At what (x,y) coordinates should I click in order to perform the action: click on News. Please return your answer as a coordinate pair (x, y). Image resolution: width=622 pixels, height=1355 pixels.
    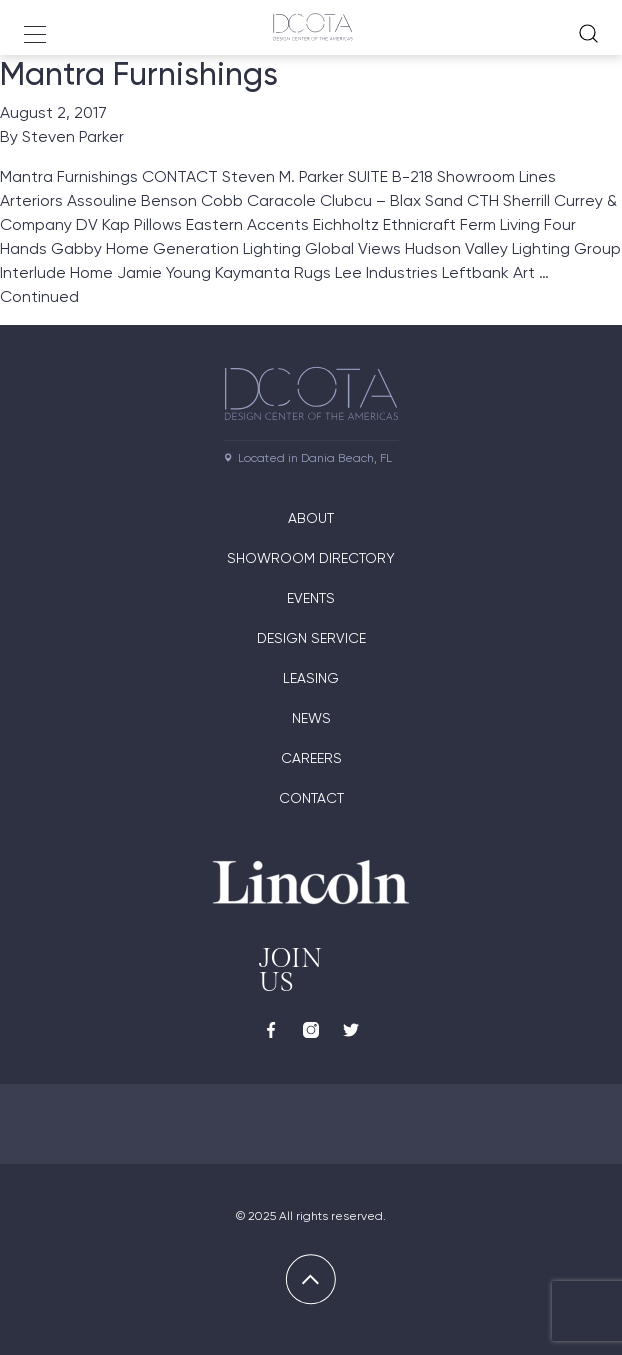
    Looking at the image, I should click on (311, 718).